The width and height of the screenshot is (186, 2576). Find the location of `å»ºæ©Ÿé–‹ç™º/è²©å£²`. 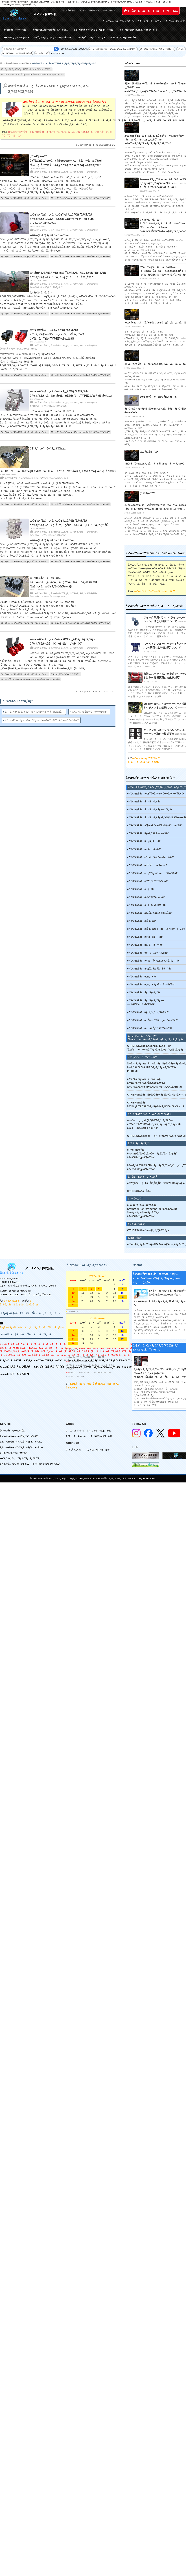

å»ºæ©Ÿé–‹ç™º/è²©å£² is located at coordinates (15, 30).